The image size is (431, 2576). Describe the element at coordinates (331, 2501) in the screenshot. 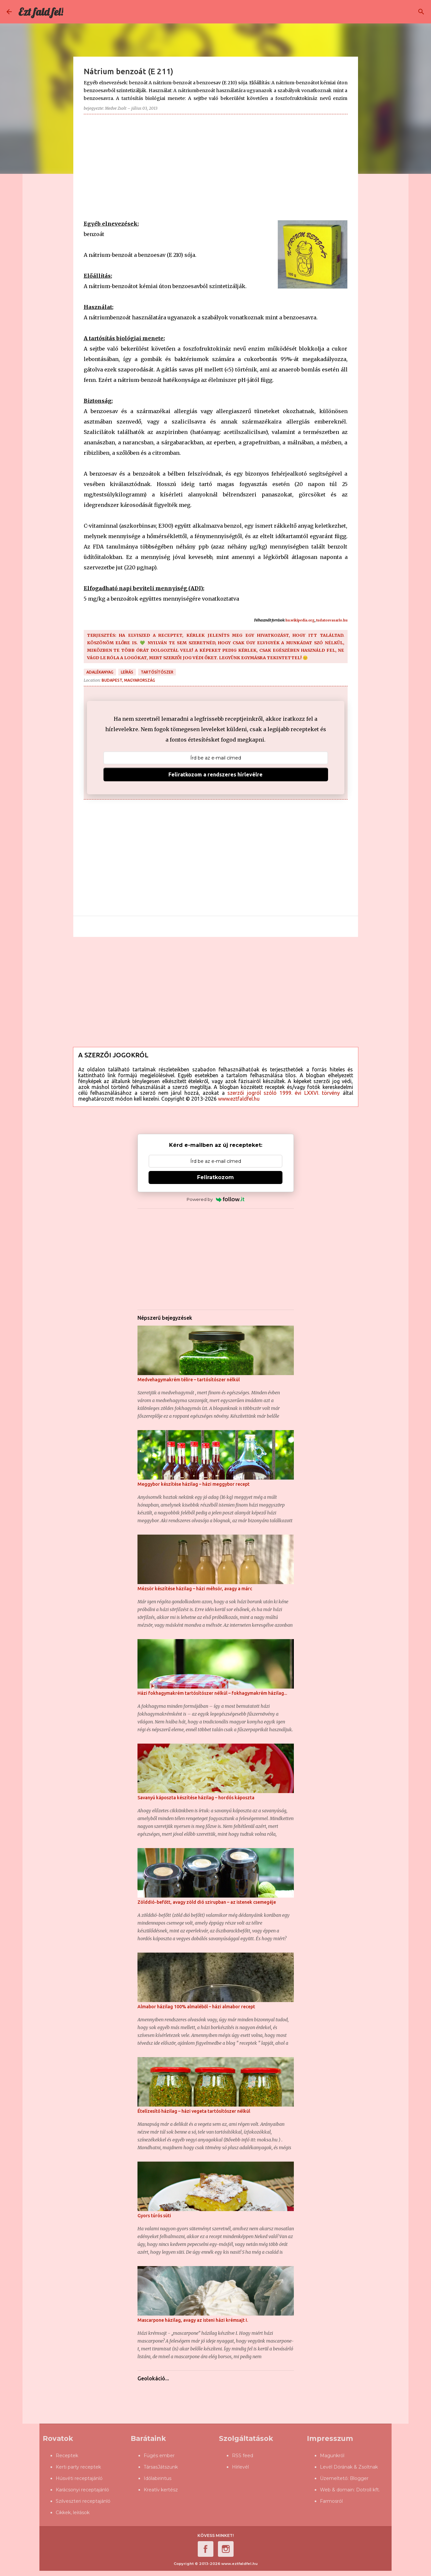

I see `Farmosról` at that location.